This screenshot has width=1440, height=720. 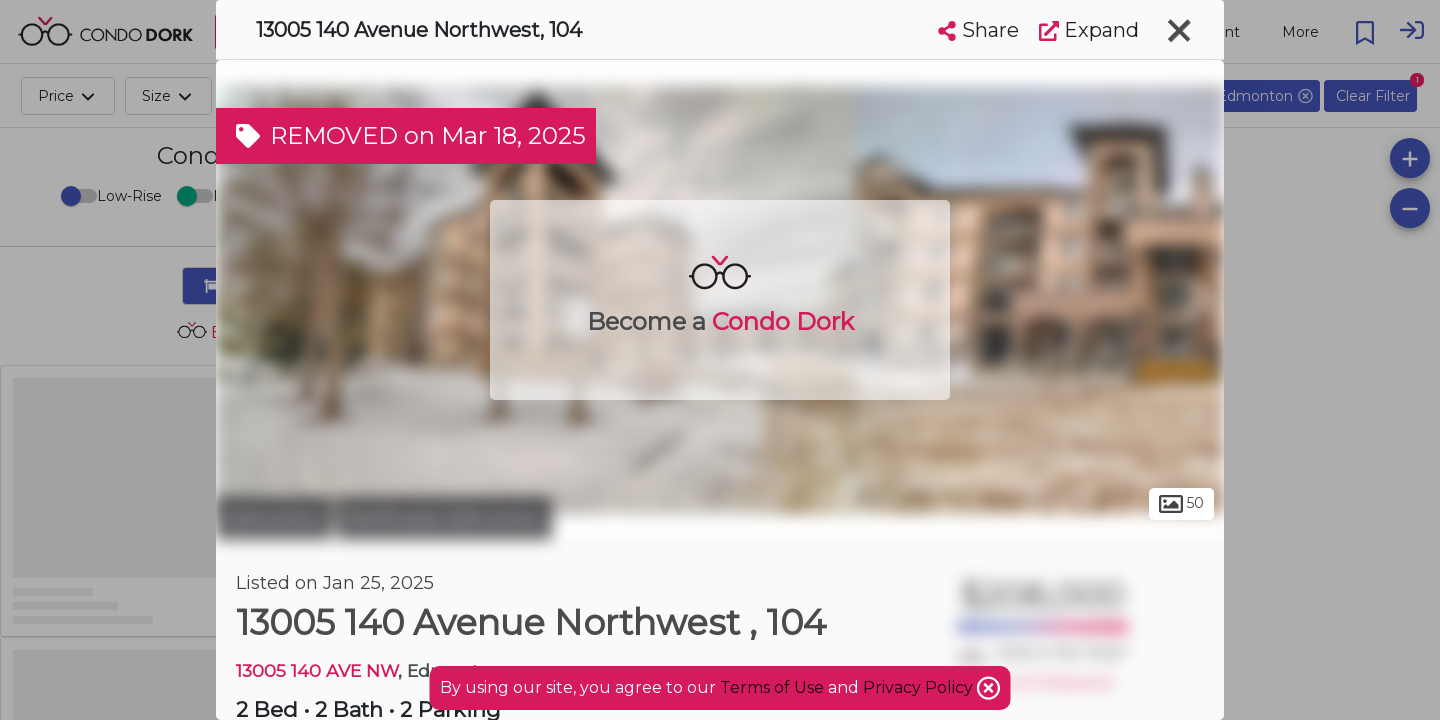 What do you see at coordinates (1089, 30) in the screenshot?
I see `Expand` at bounding box center [1089, 30].